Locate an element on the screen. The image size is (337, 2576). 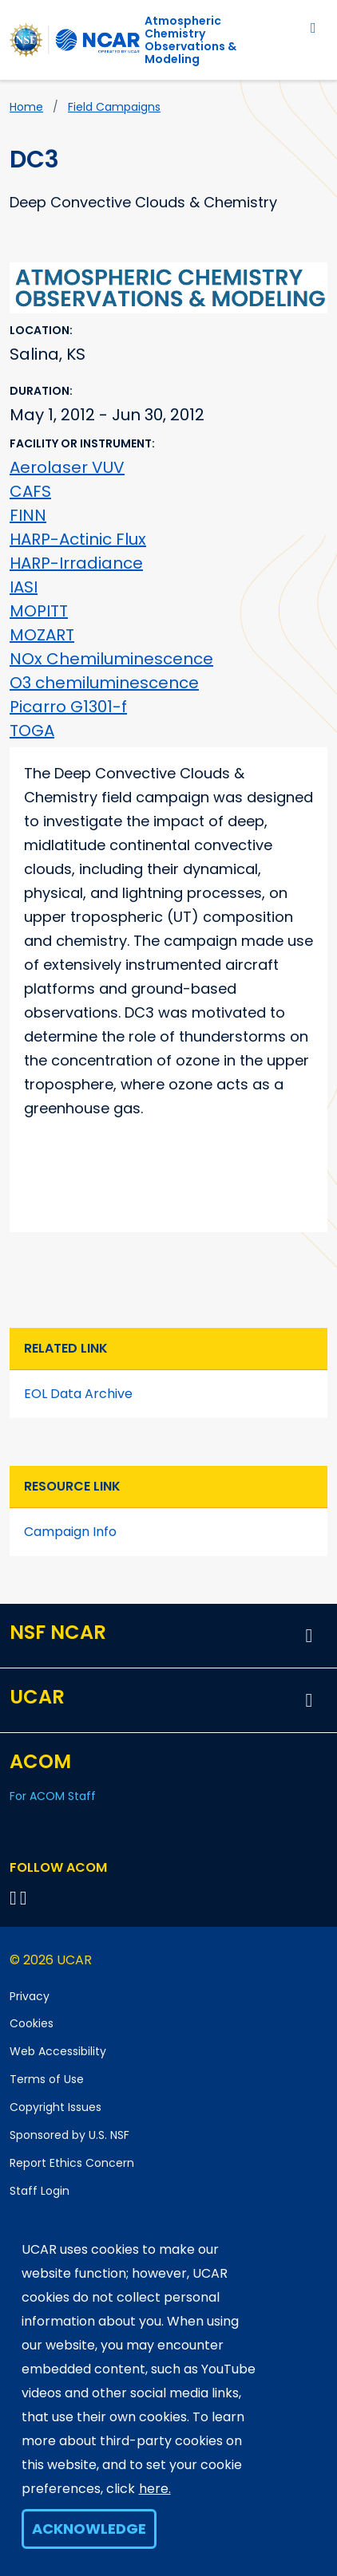
Copyright Issues is located at coordinates (55, 2107).